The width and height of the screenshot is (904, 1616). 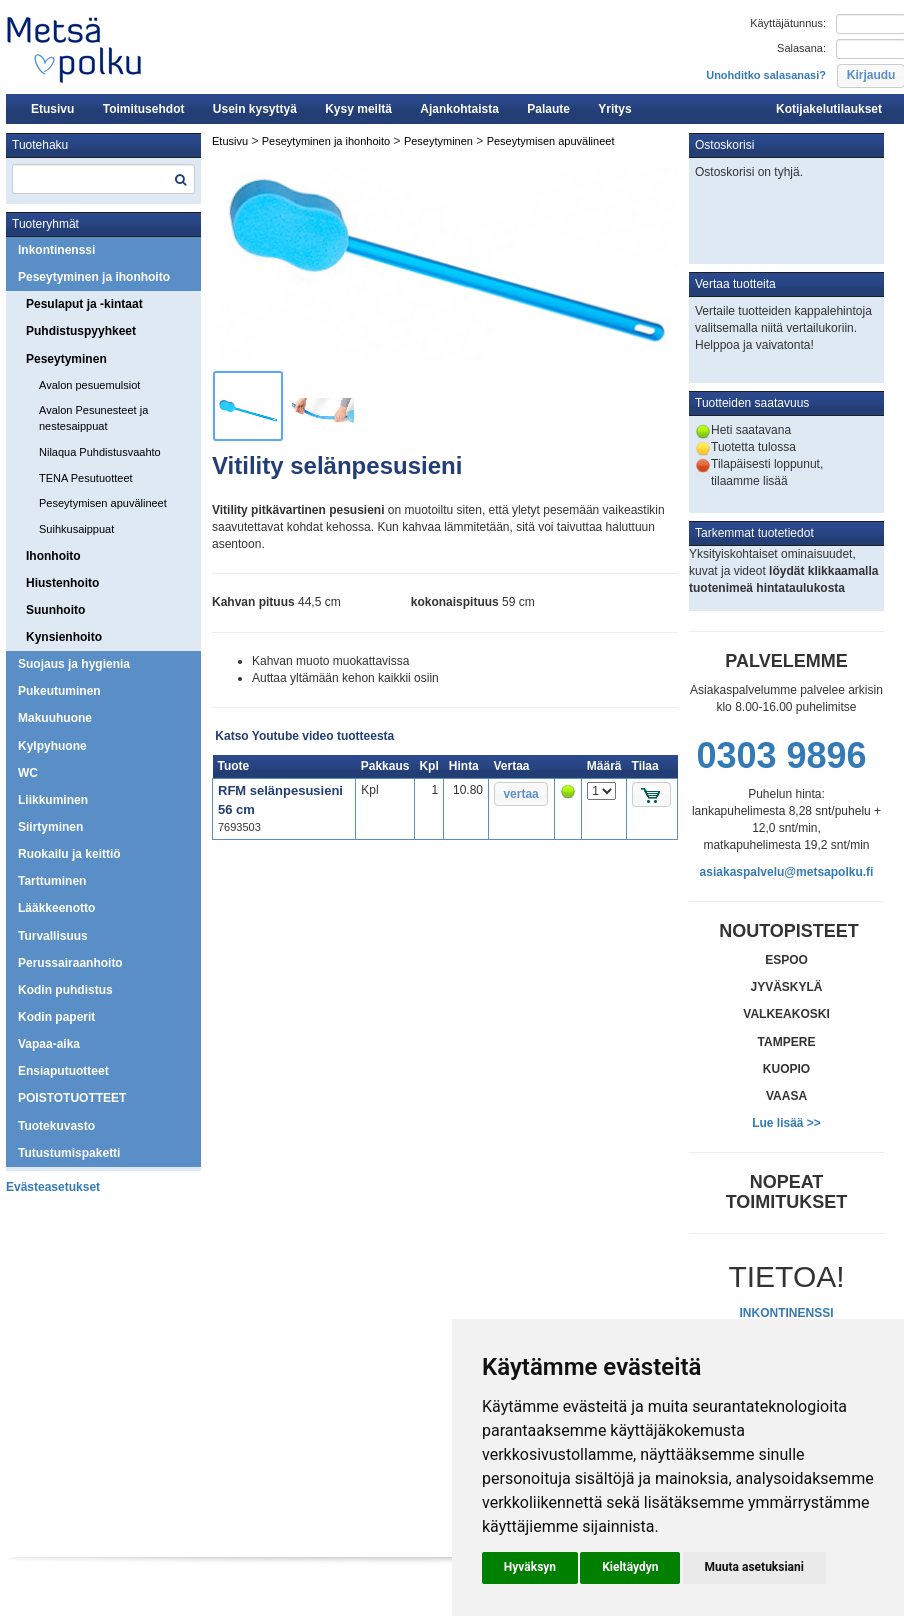 What do you see at coordinates (81, 331) in the screenshot?
I see `Puhdistuspyyhkeet` at bounding box center [81, 331].